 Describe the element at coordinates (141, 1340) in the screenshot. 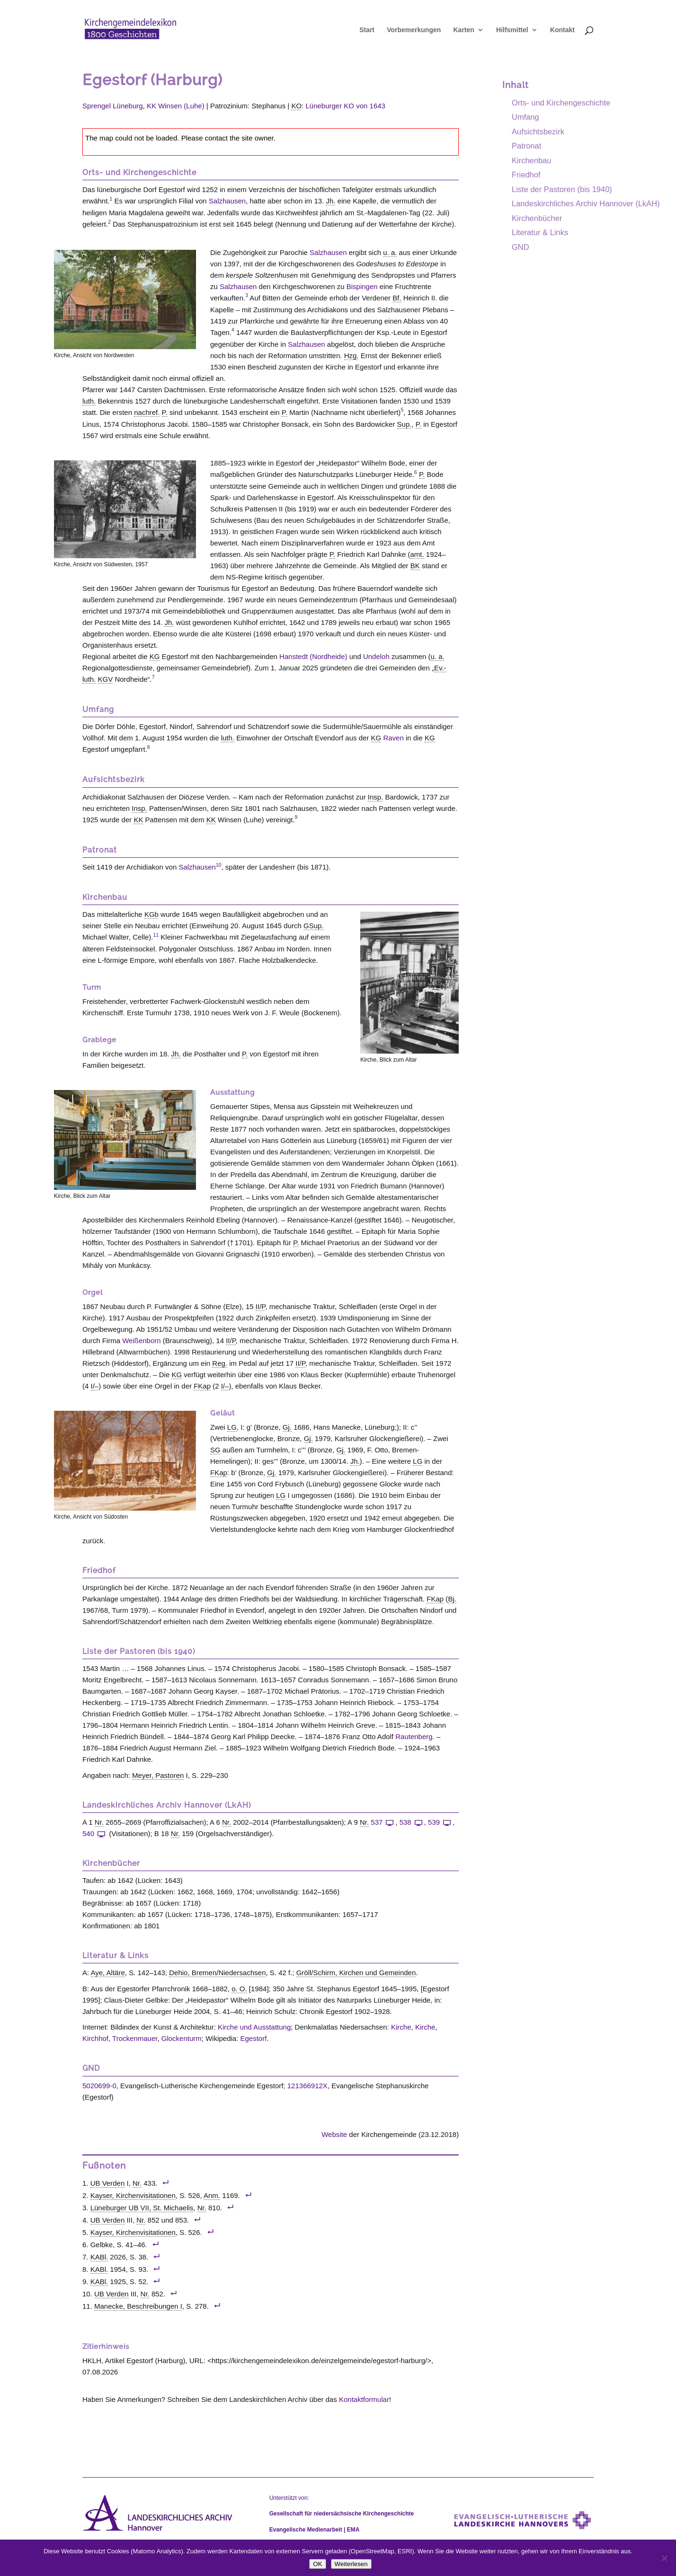

I see `Weißenborn` at that location.